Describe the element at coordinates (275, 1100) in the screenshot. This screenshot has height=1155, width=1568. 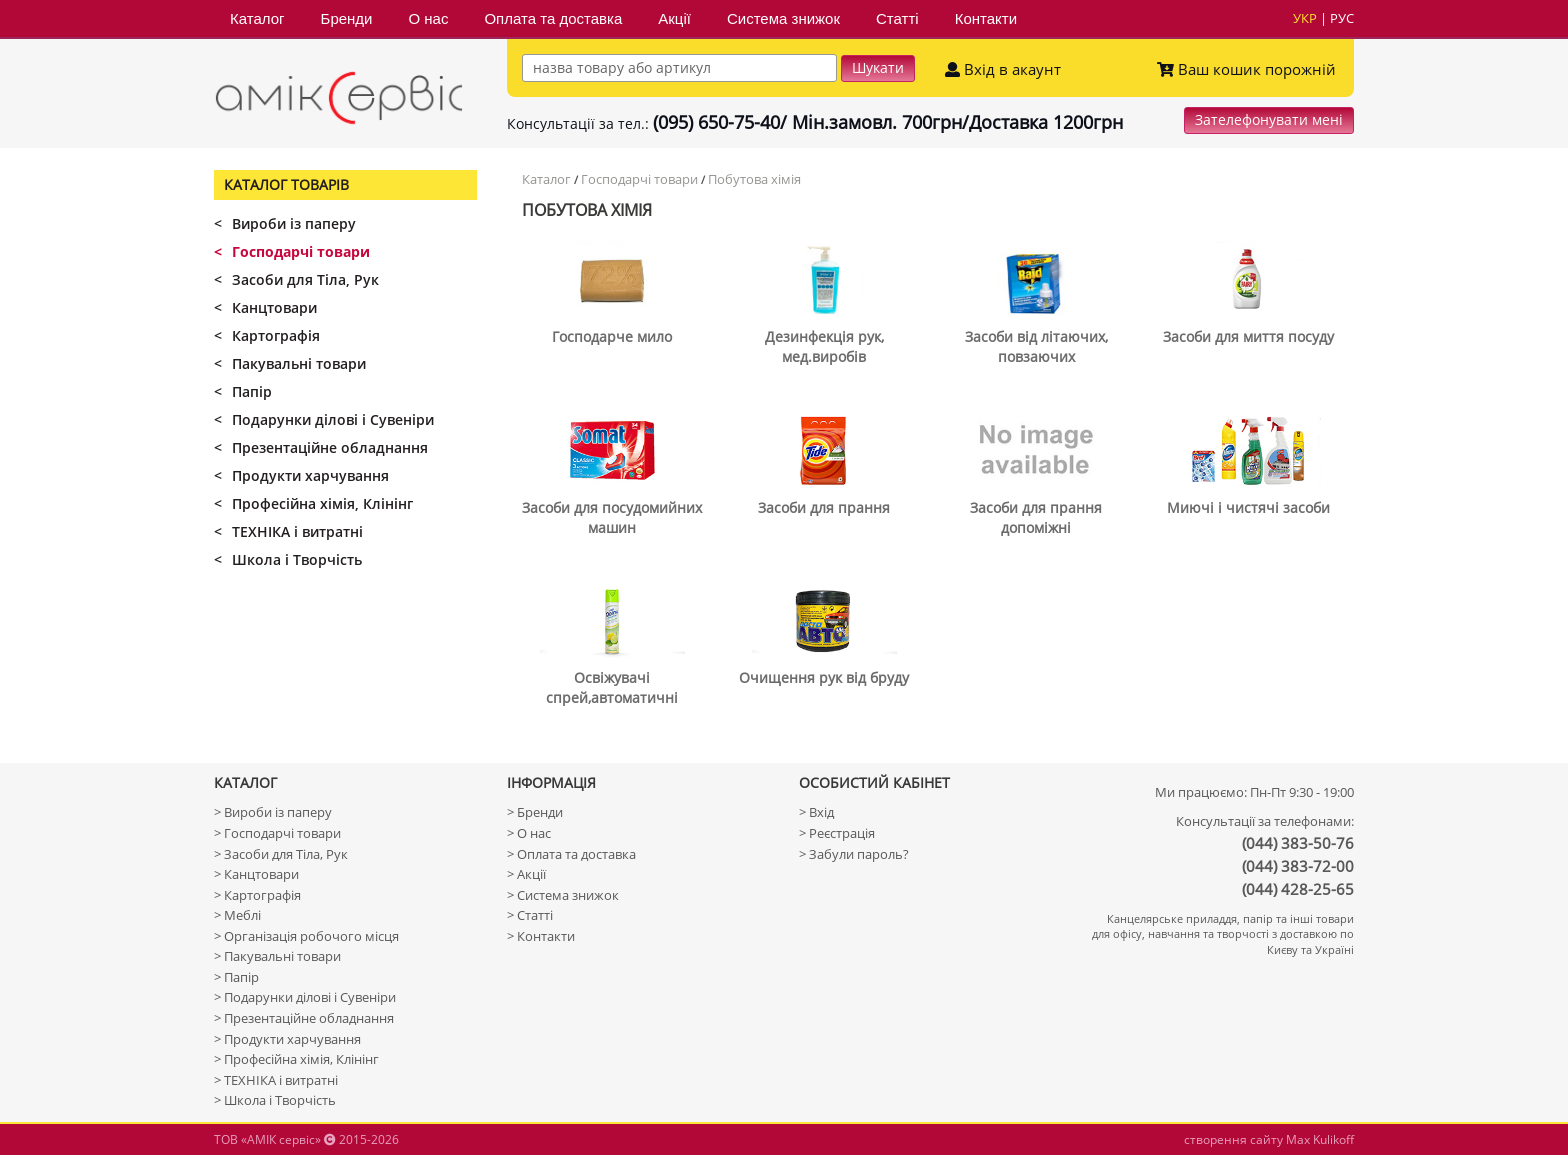
I see `> Школа і Творчість` at that location.